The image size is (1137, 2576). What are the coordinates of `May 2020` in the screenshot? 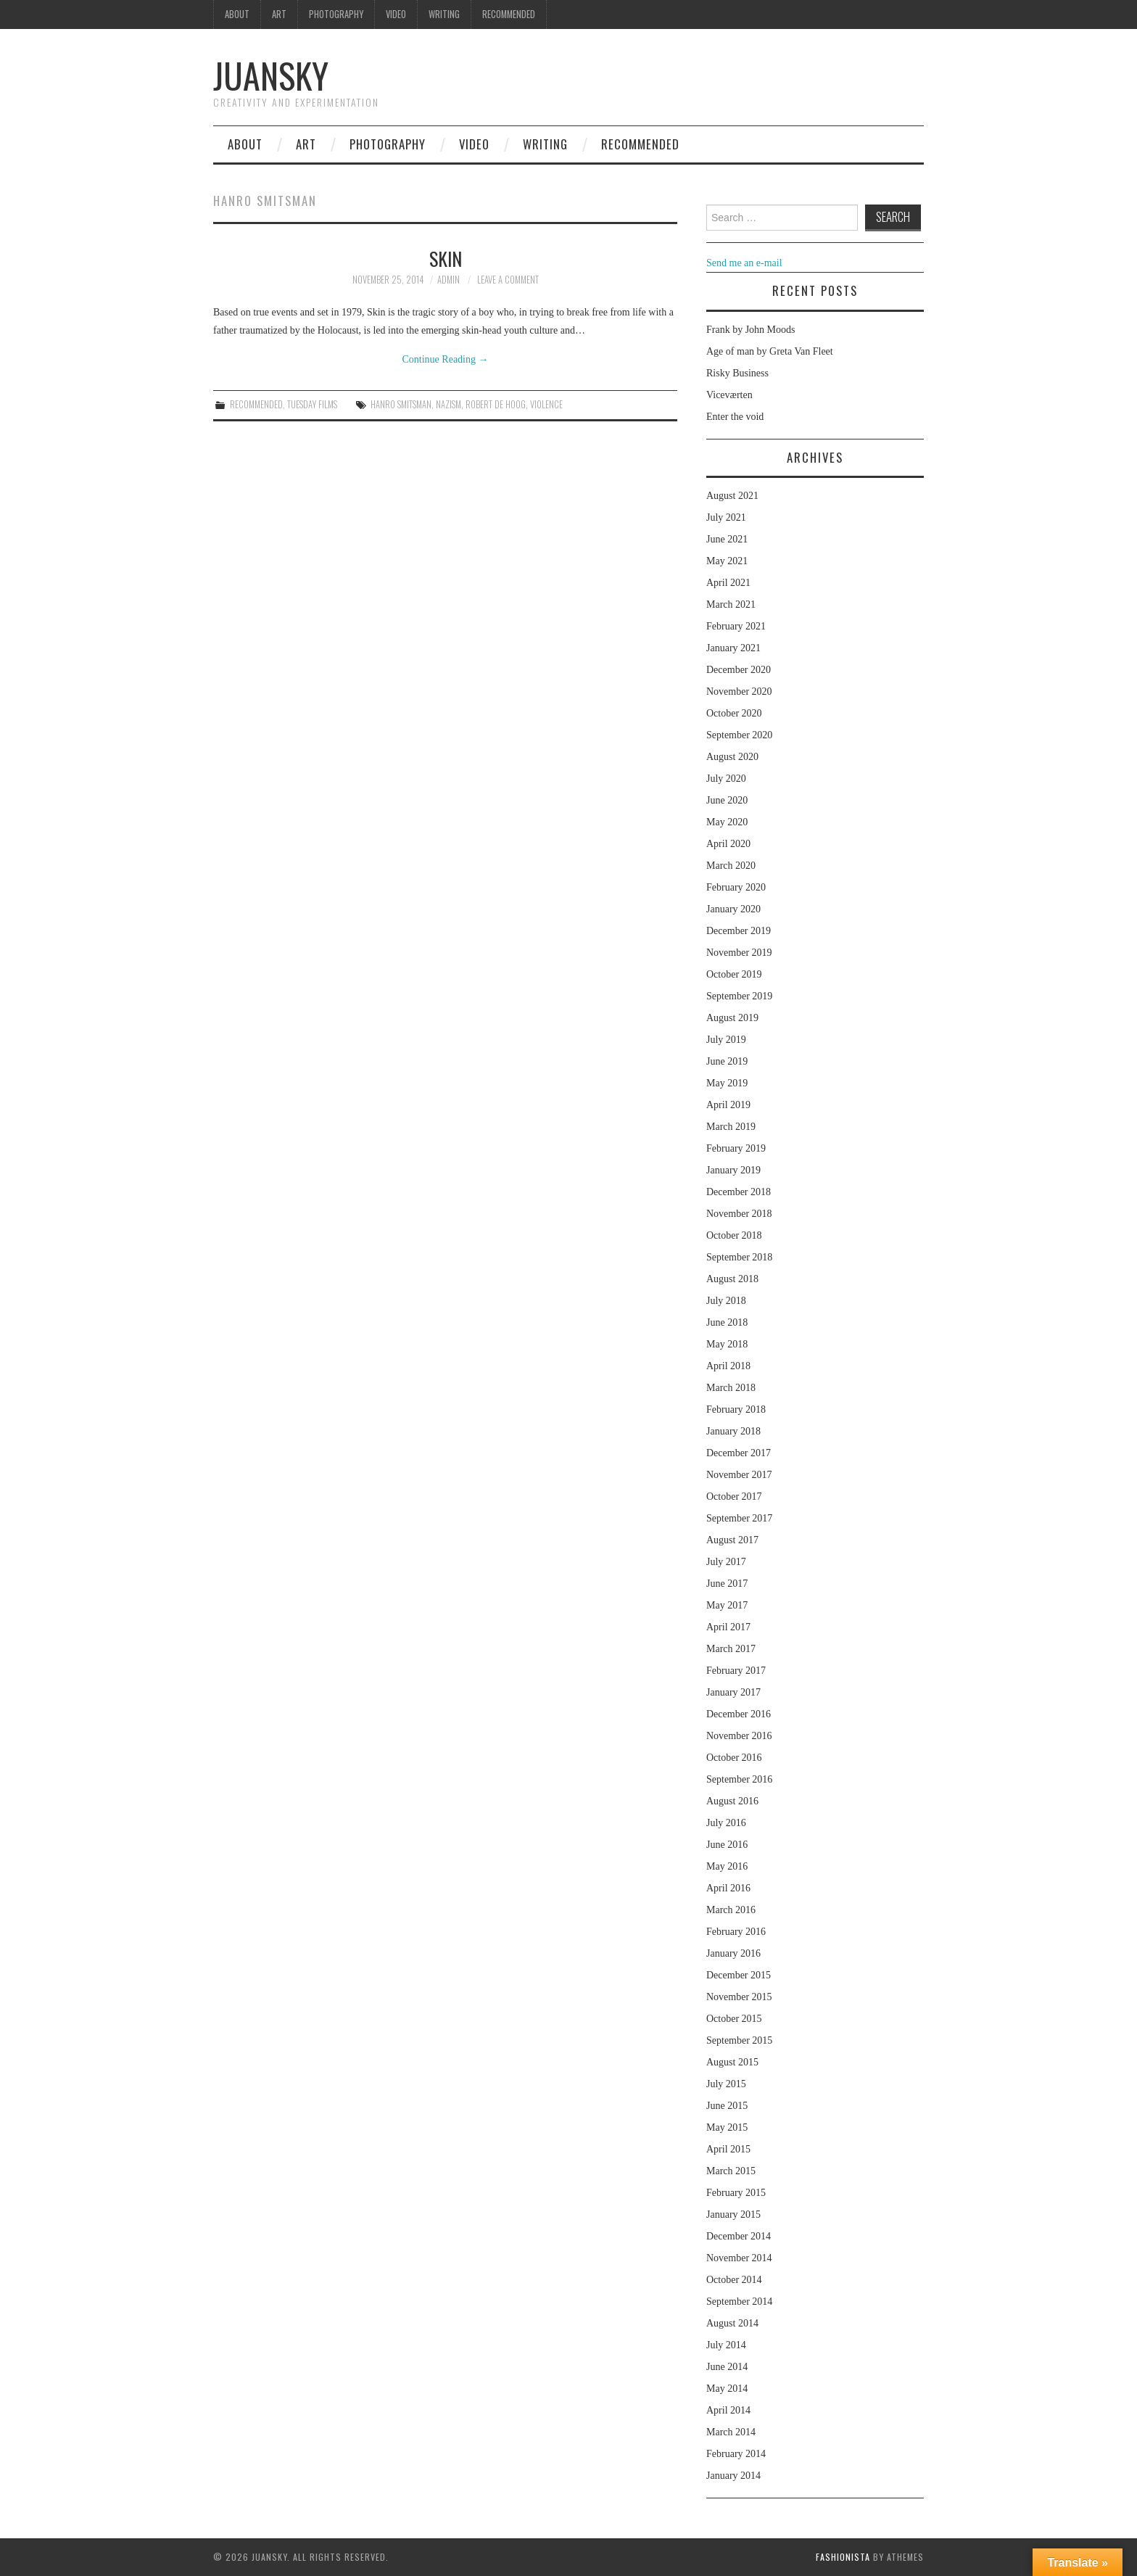 It's located at (727, 822).